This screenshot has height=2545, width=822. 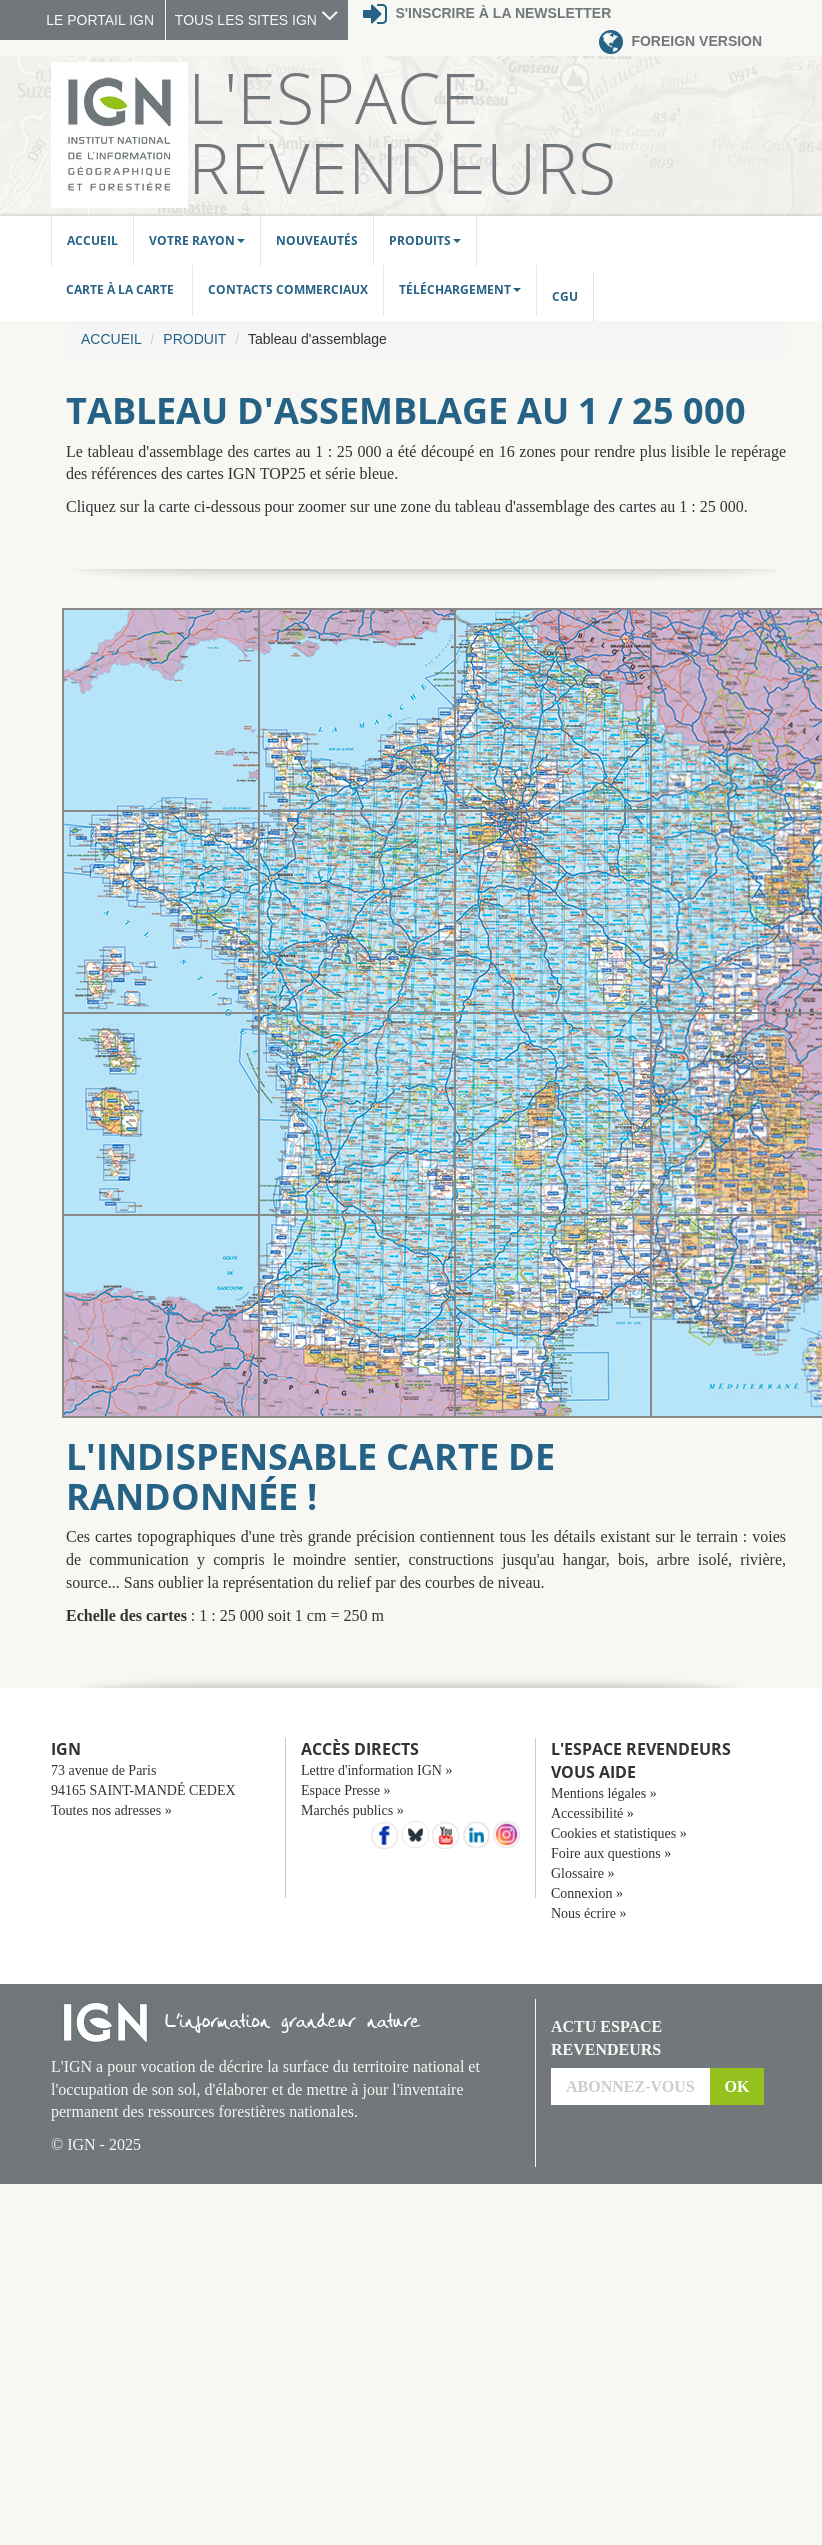 I want to click on Marchés publics », so click(x=352, y=1810).